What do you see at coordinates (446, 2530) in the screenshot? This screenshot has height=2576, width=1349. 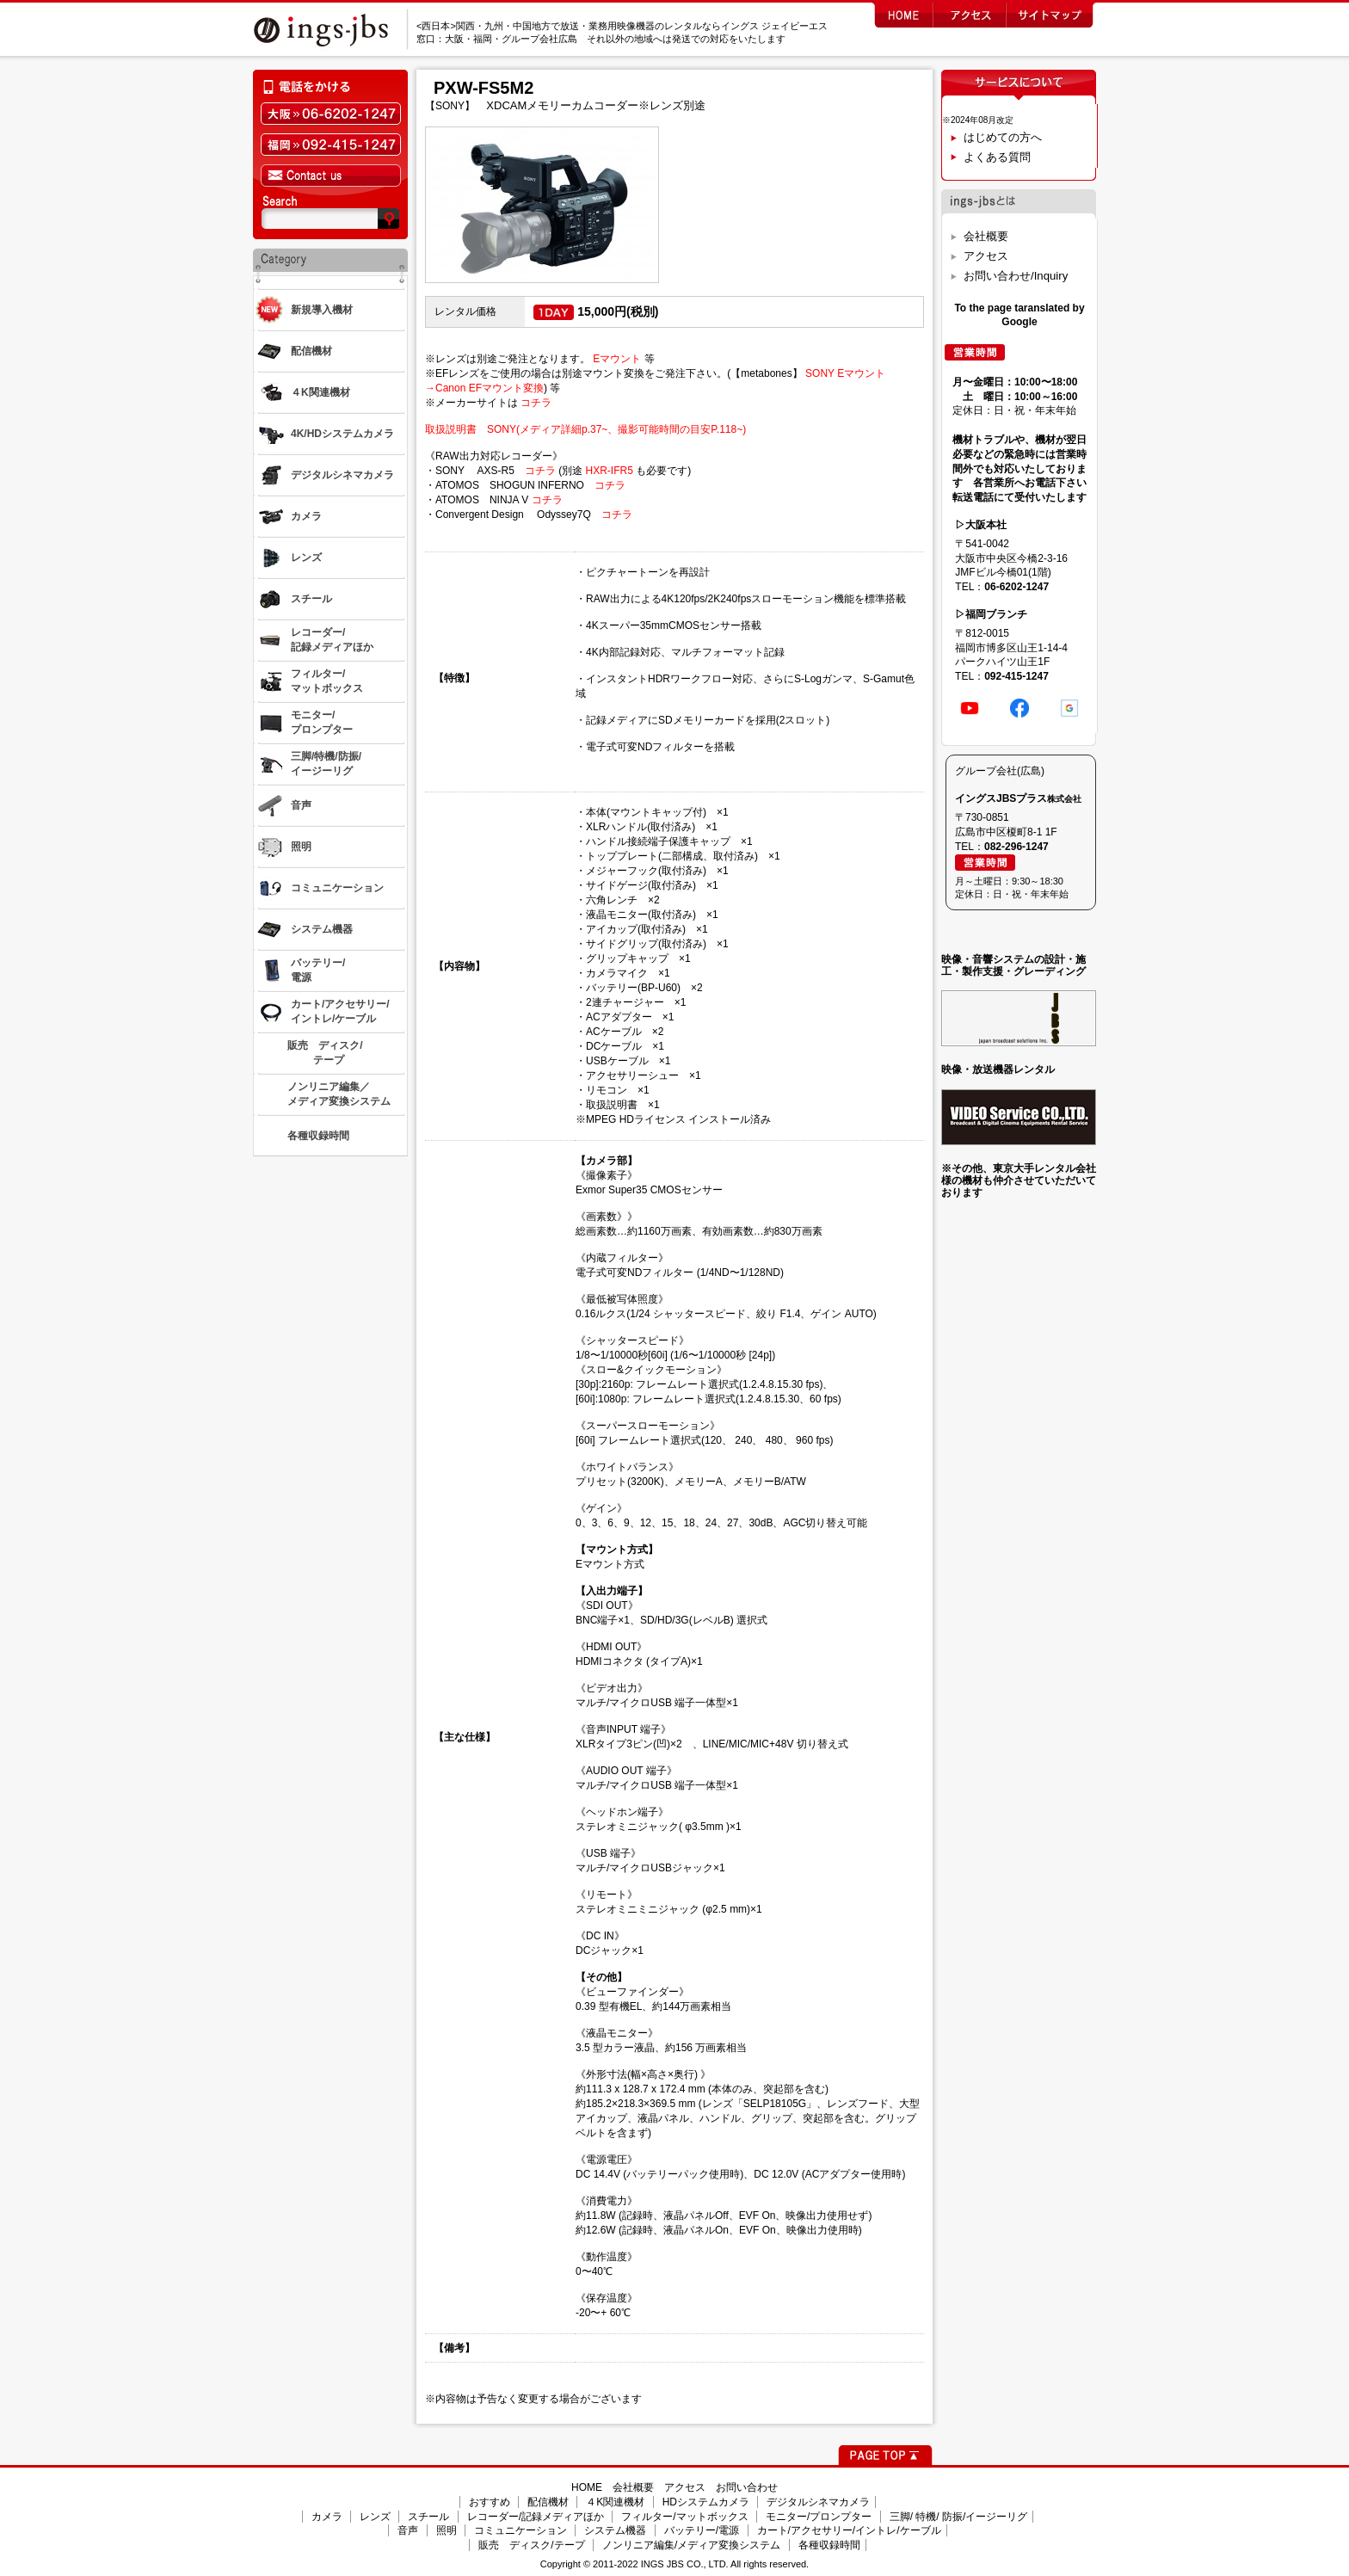 I see `照明` at bounding box center [446, 2530].